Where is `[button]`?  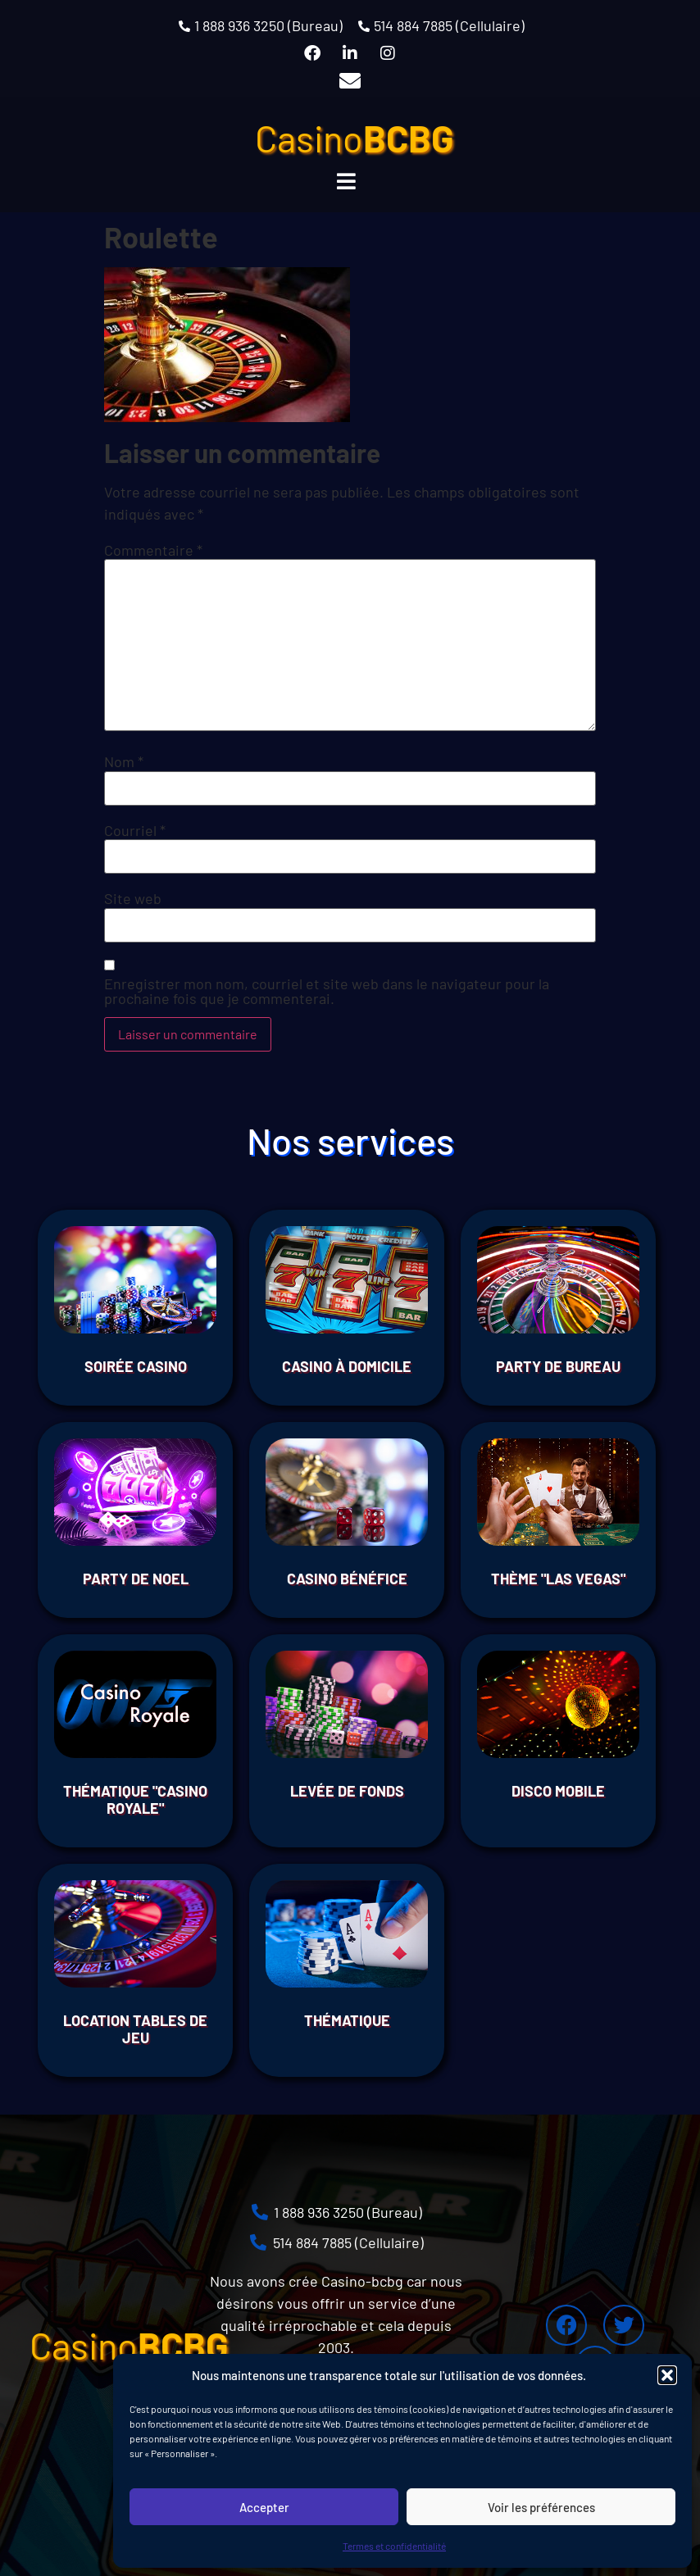 [button] is located at coordinates (667, 2375).